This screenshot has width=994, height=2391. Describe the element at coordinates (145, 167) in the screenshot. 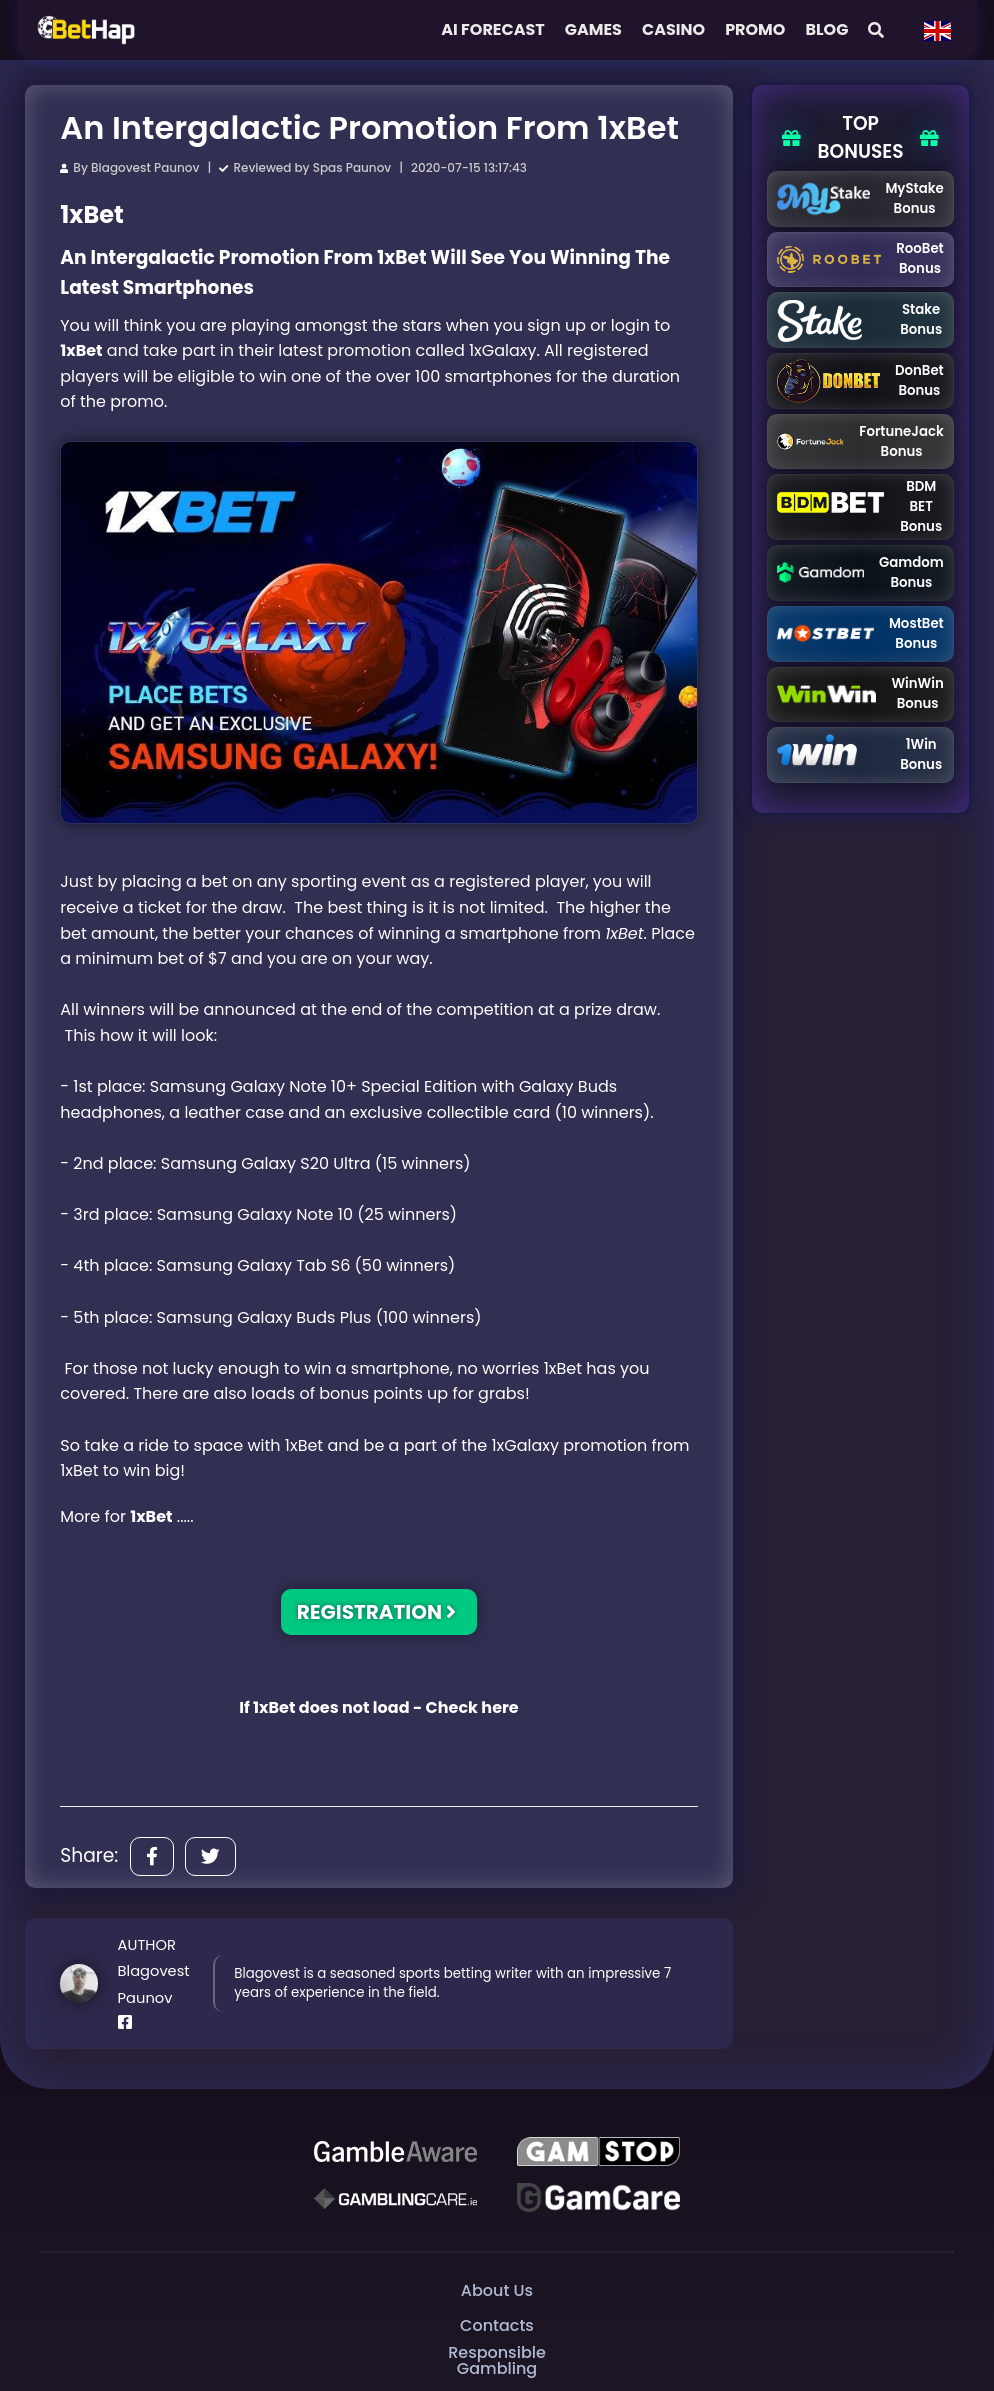

I see `Blagovest Paunov` at that location.